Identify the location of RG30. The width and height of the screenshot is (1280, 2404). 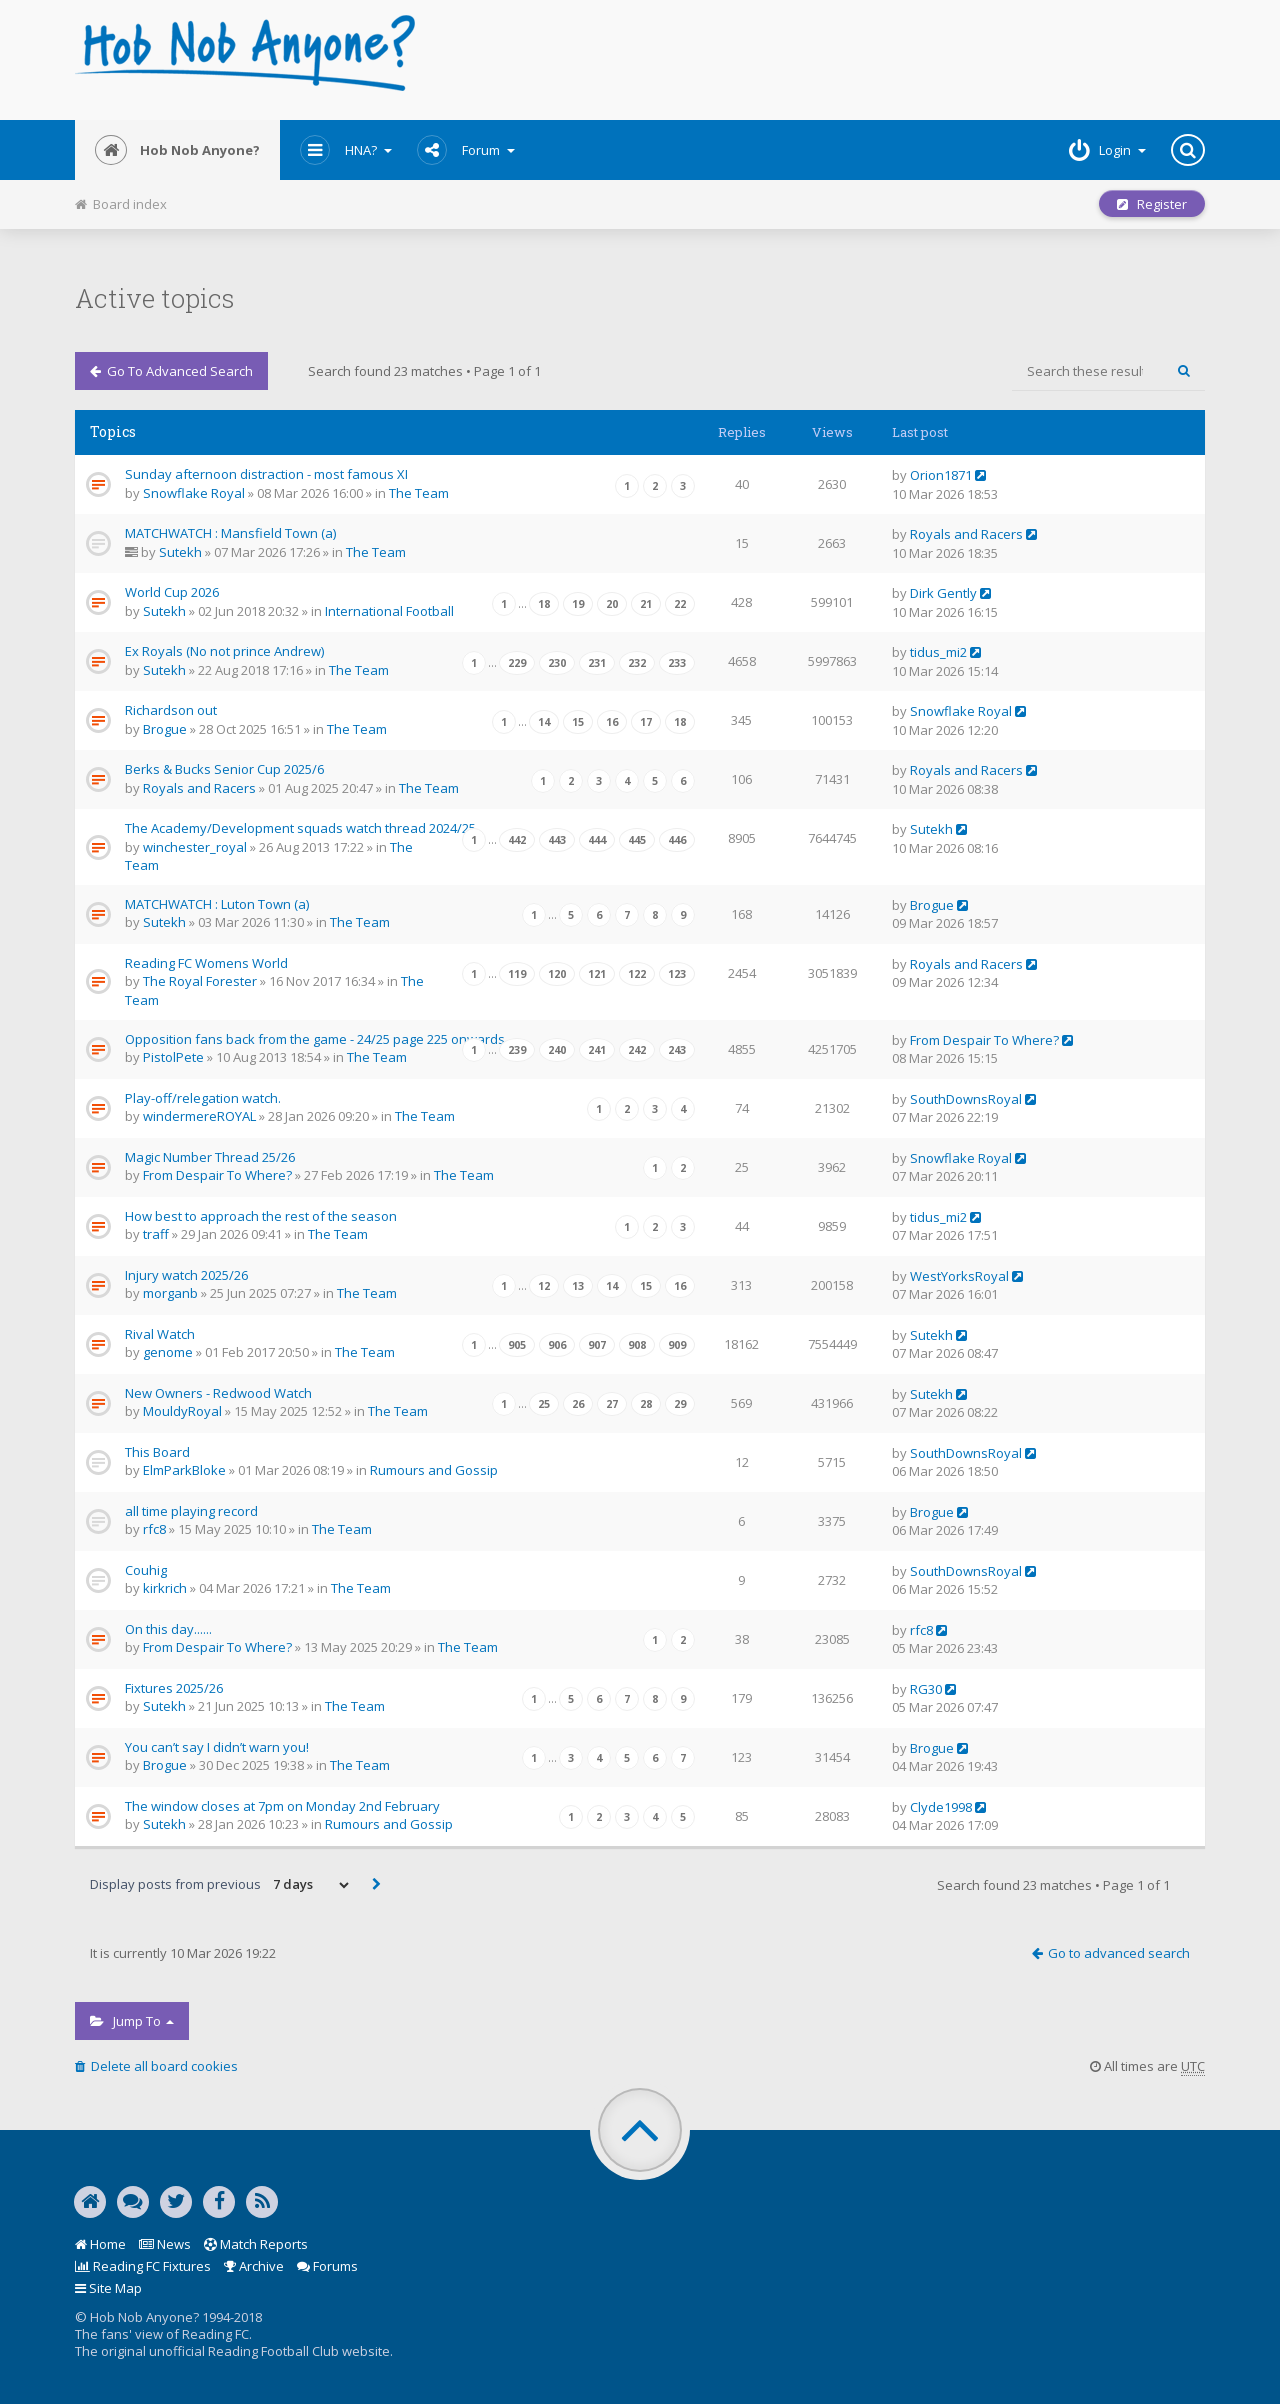
(926, 1689).